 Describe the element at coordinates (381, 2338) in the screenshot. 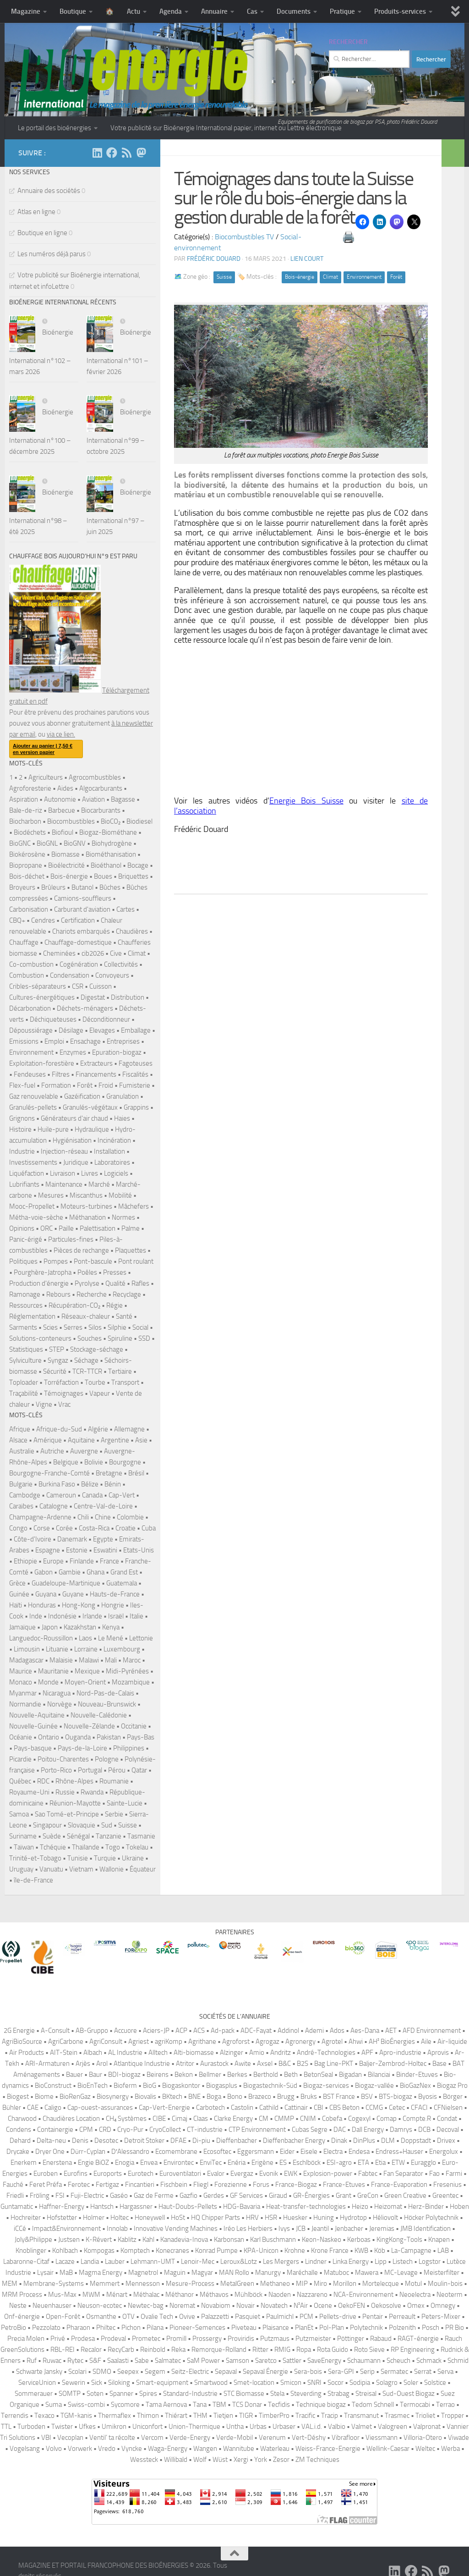

I see `Rabaud` at that location.